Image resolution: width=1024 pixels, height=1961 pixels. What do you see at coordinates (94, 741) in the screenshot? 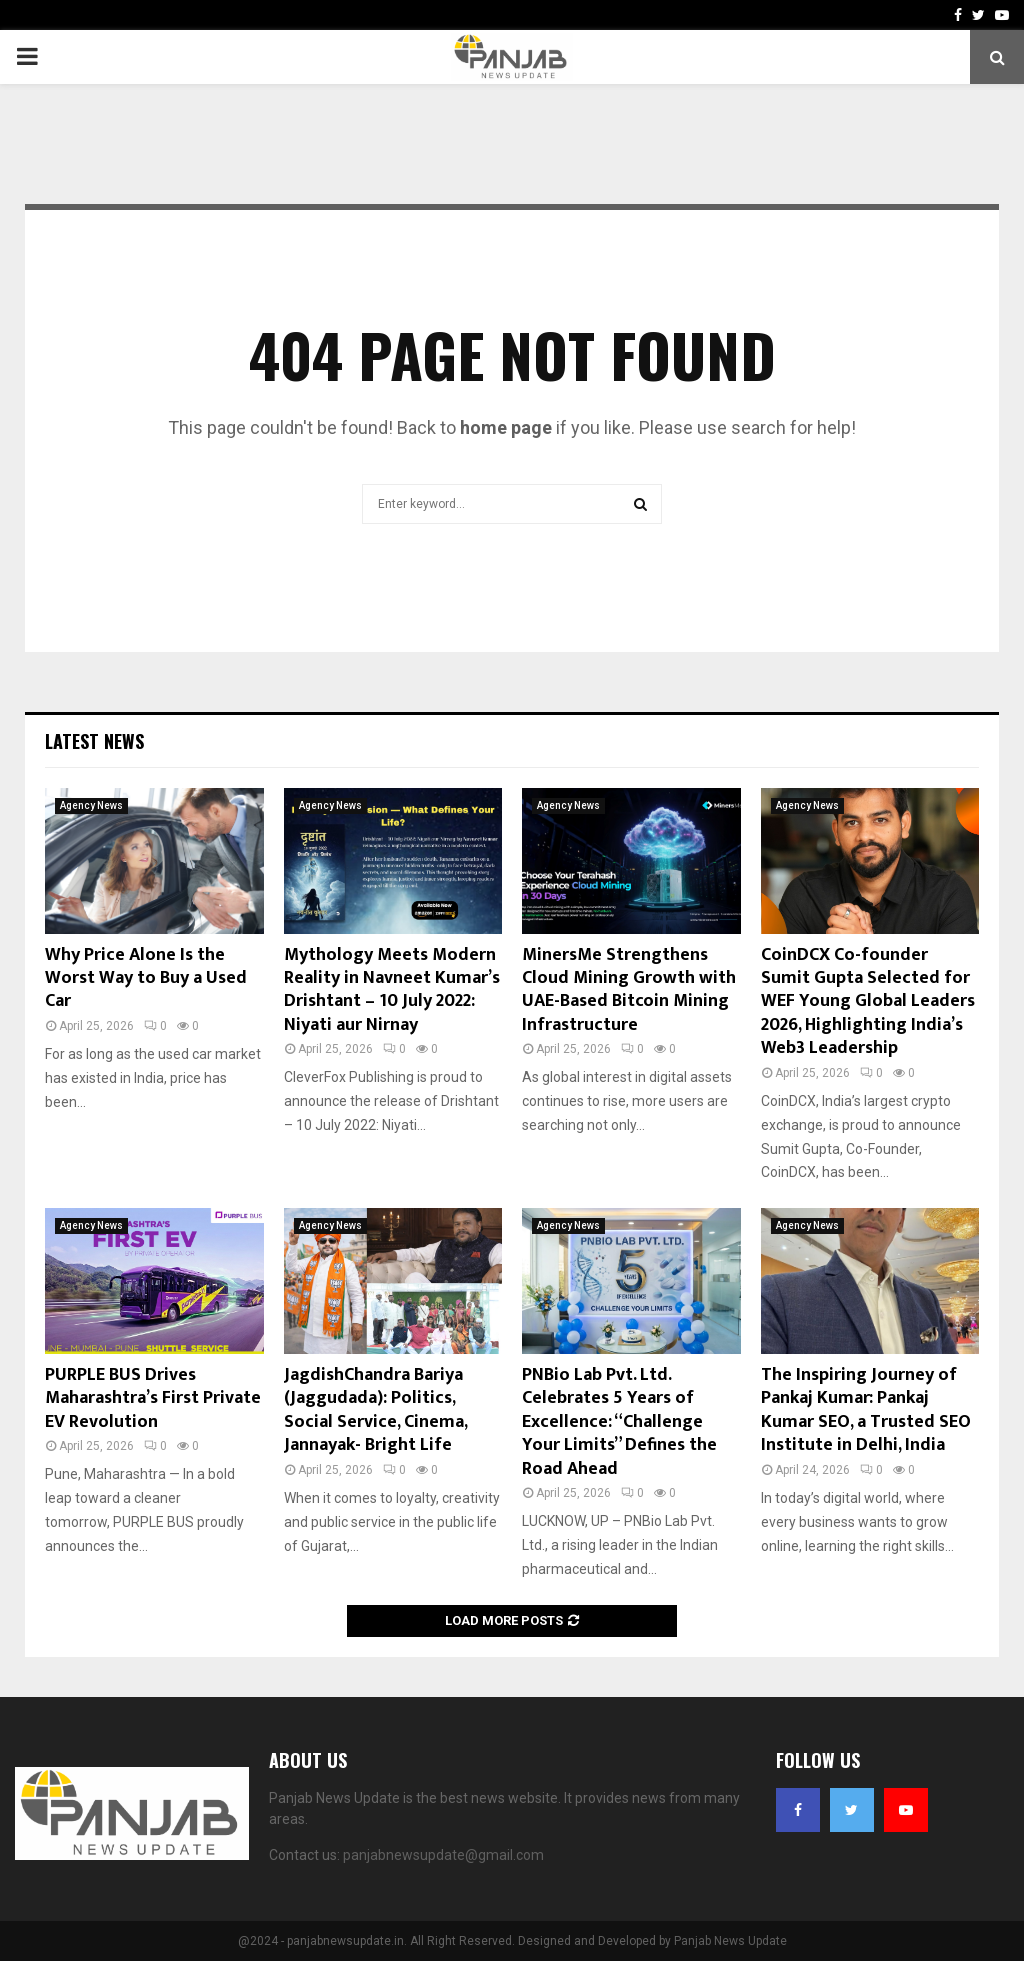
I see `Latest News` at bounding box center [94, 741].